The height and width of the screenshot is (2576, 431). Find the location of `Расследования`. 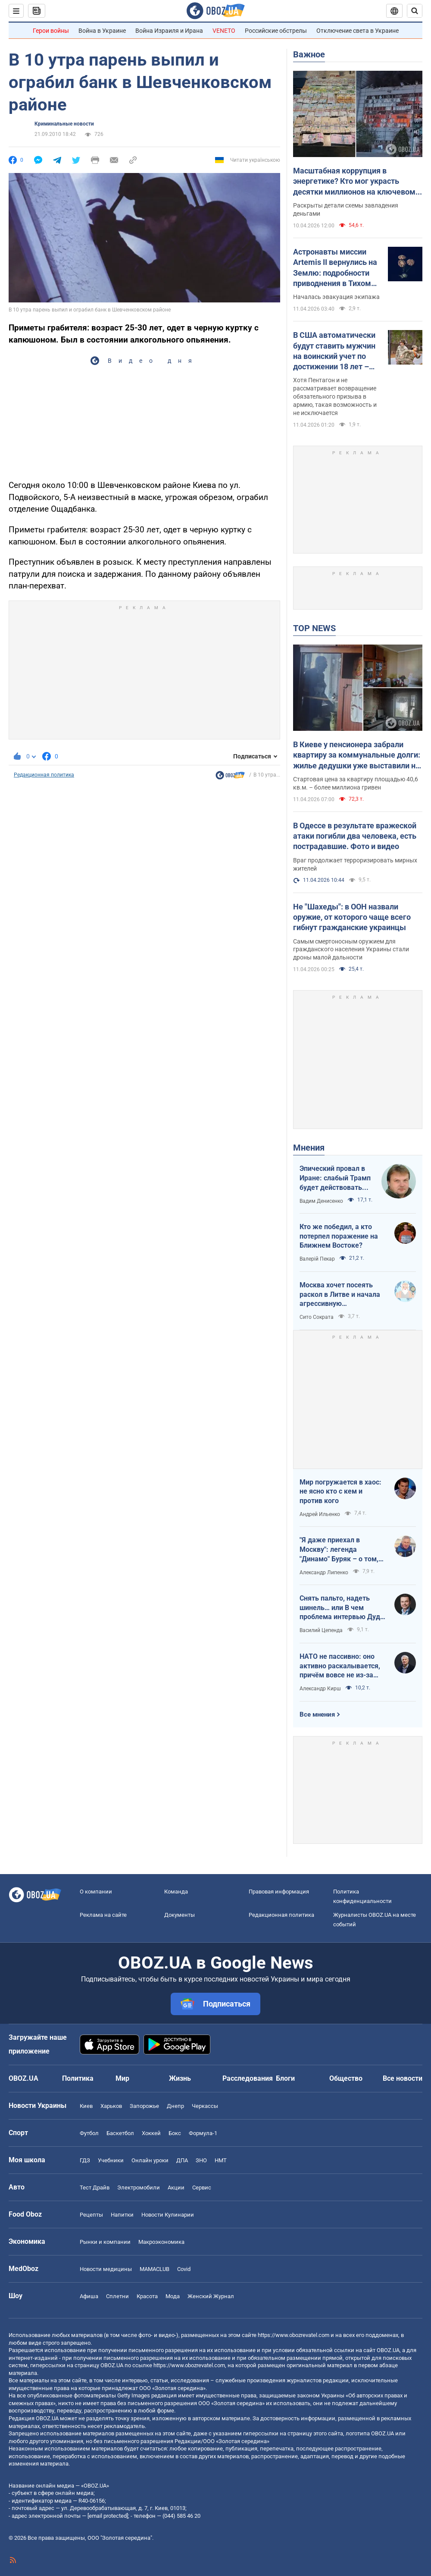

Расследования is located at coordinates (247, 2078).